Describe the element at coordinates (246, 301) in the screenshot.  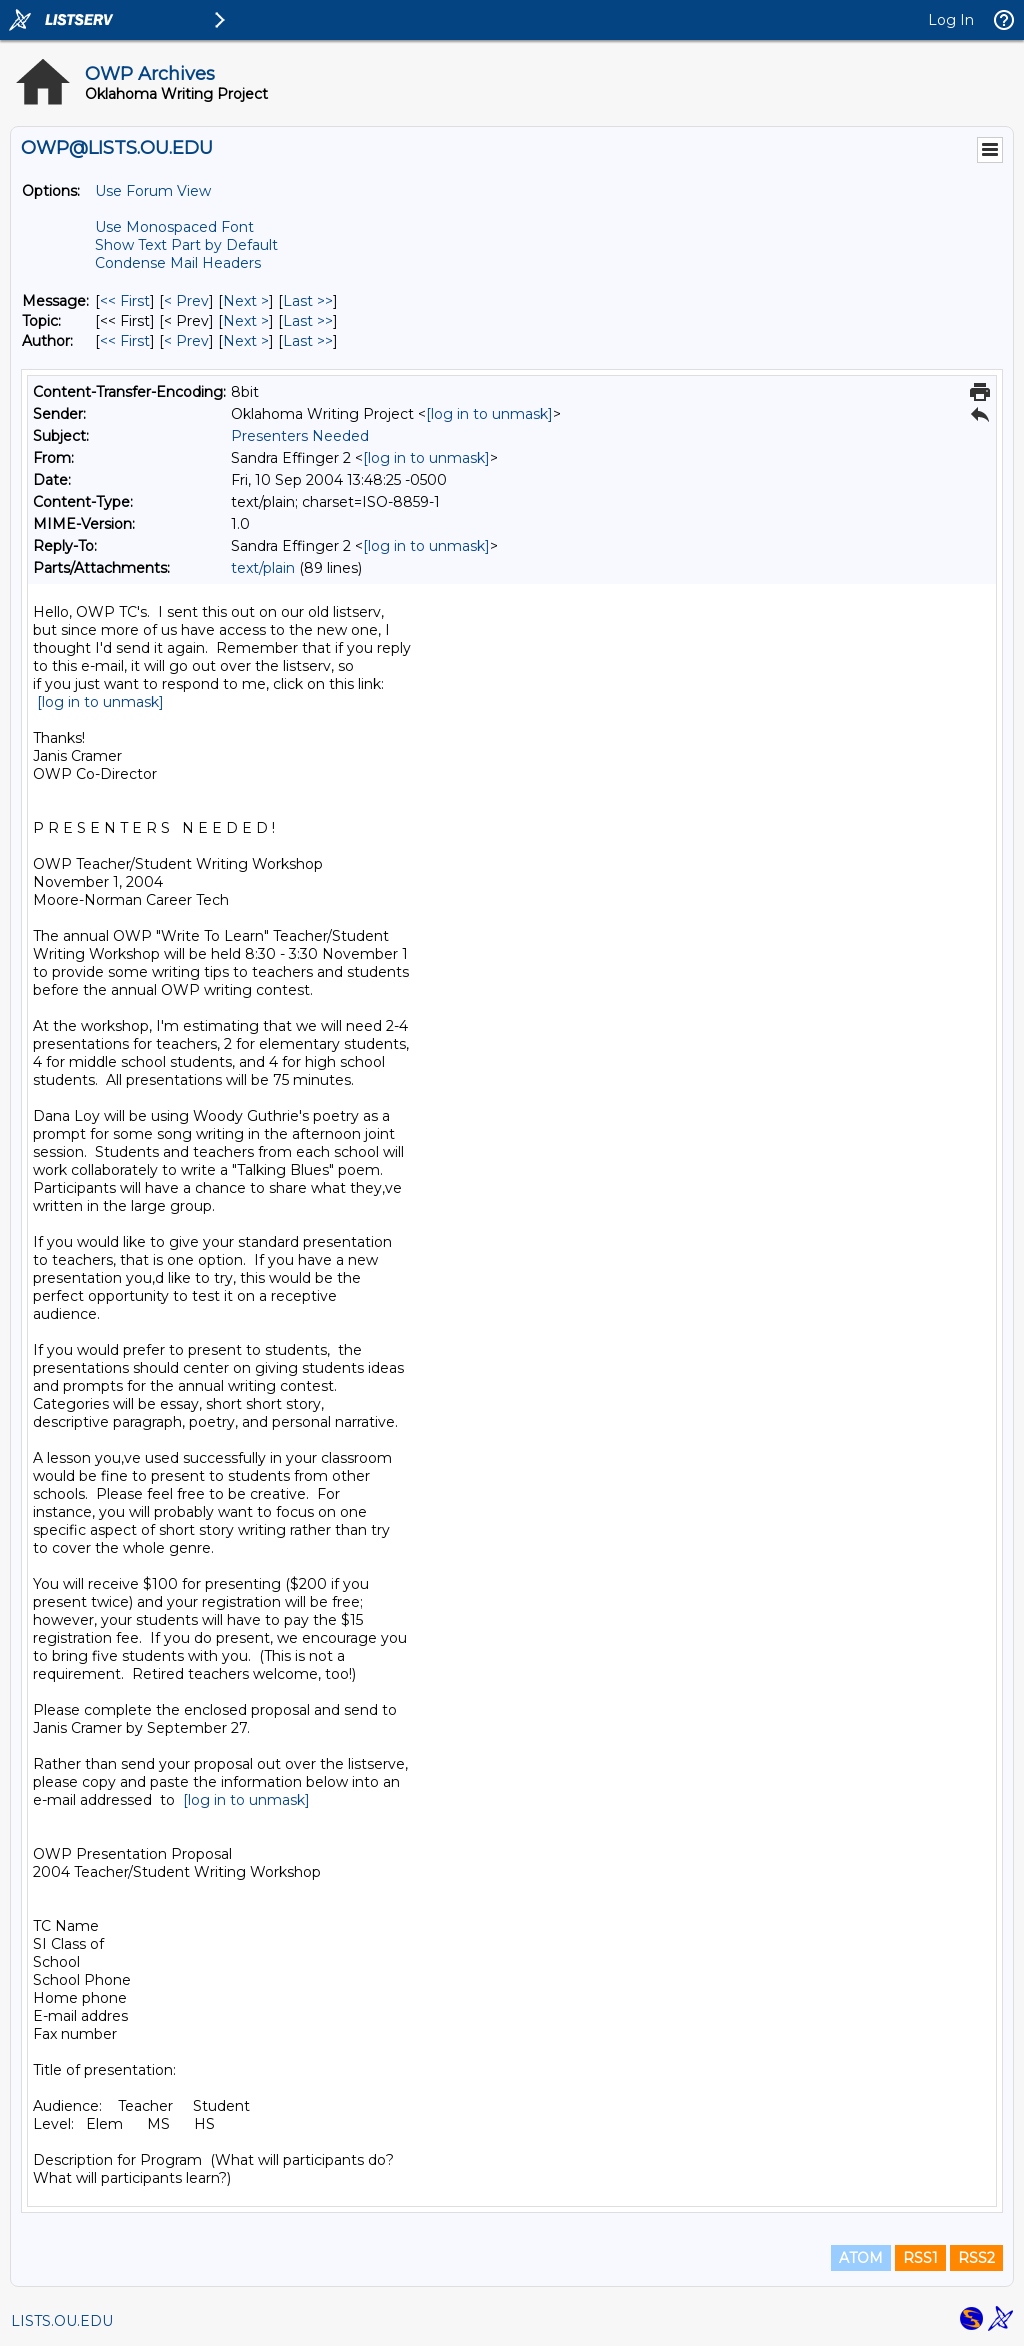
I see `Next > [Next Message]` at that location.